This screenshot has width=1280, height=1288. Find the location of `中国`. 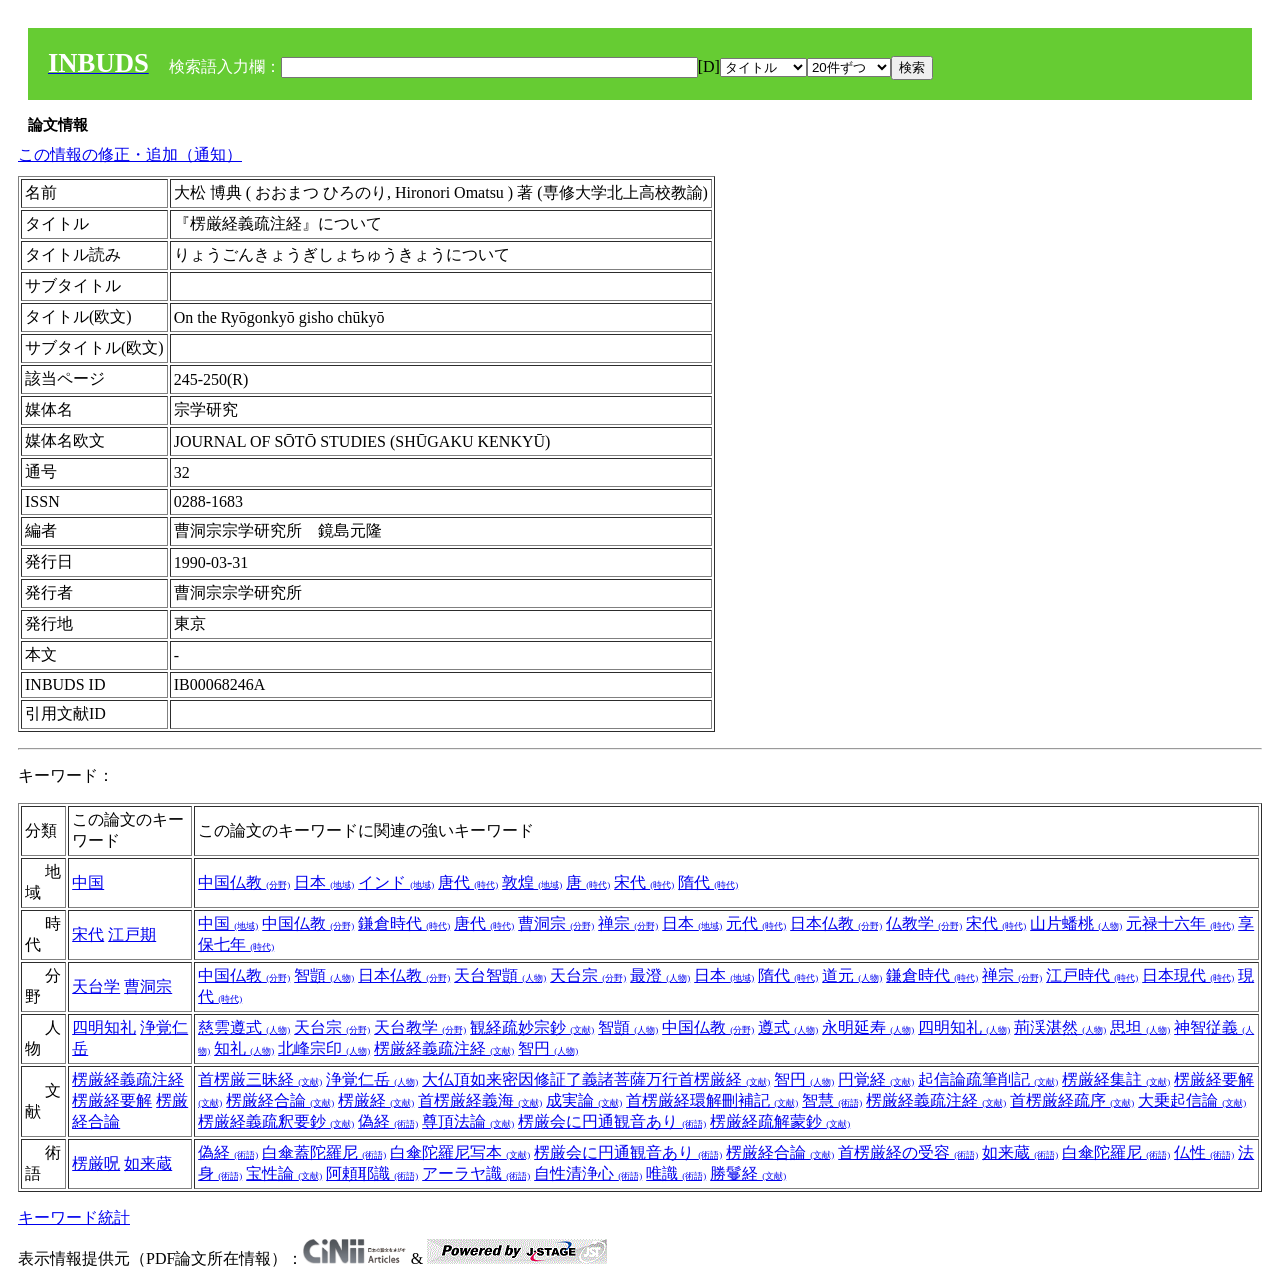

中国 is located at coordinates (88, 882).